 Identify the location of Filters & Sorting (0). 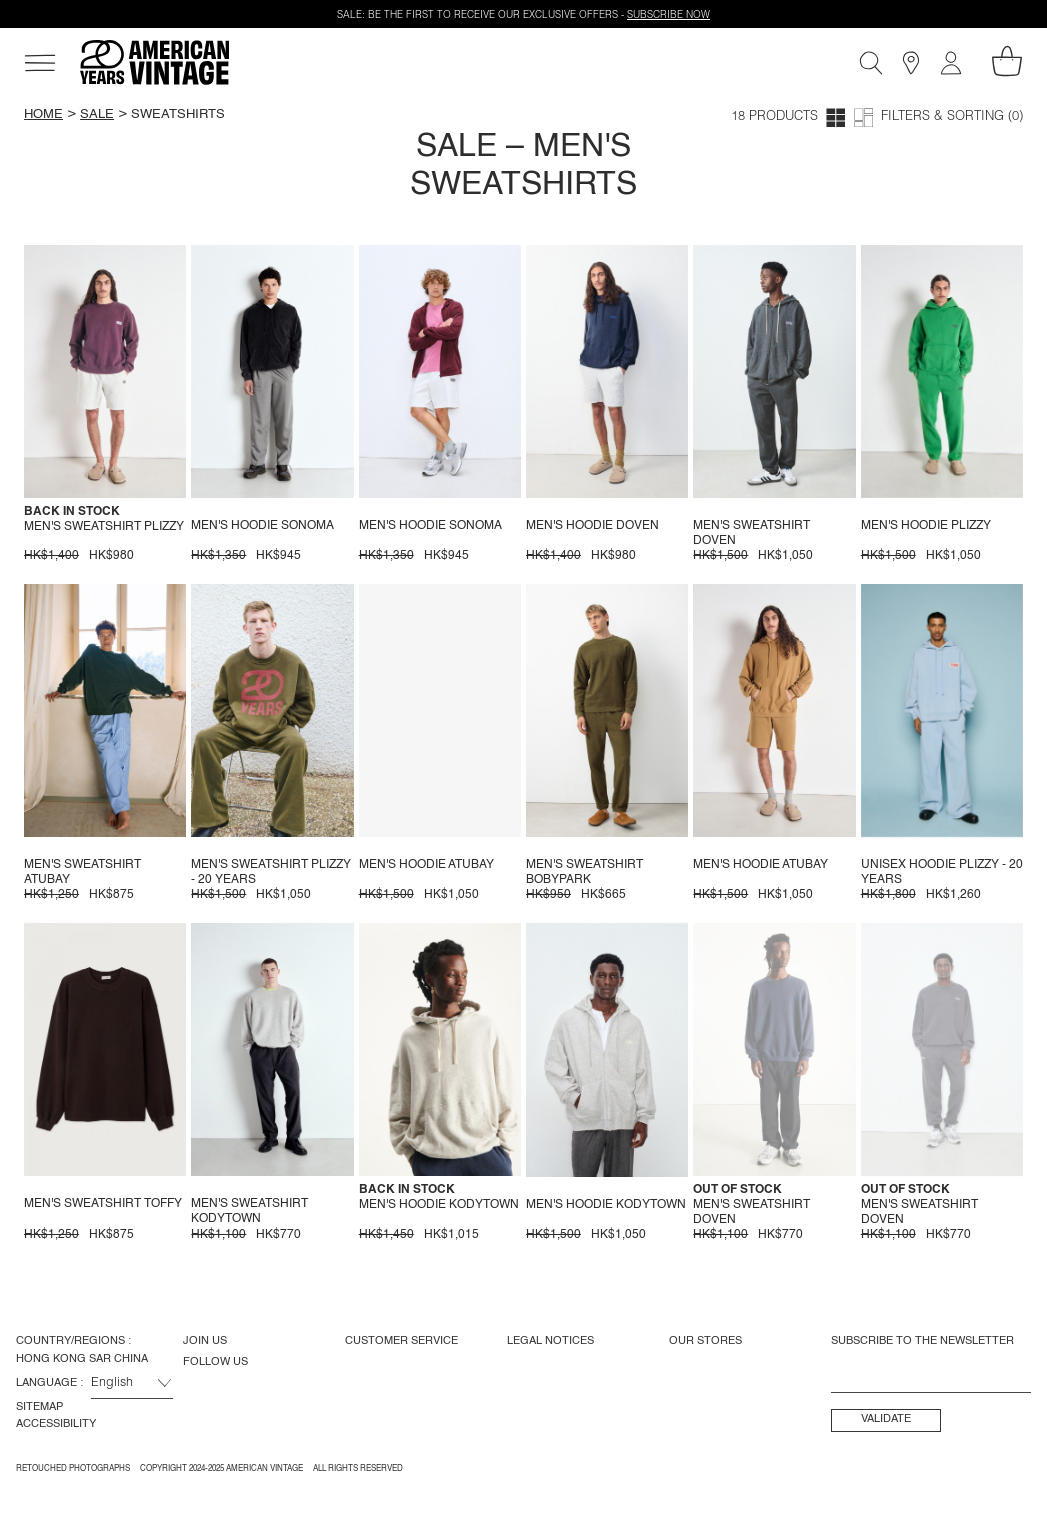
(952, 117).